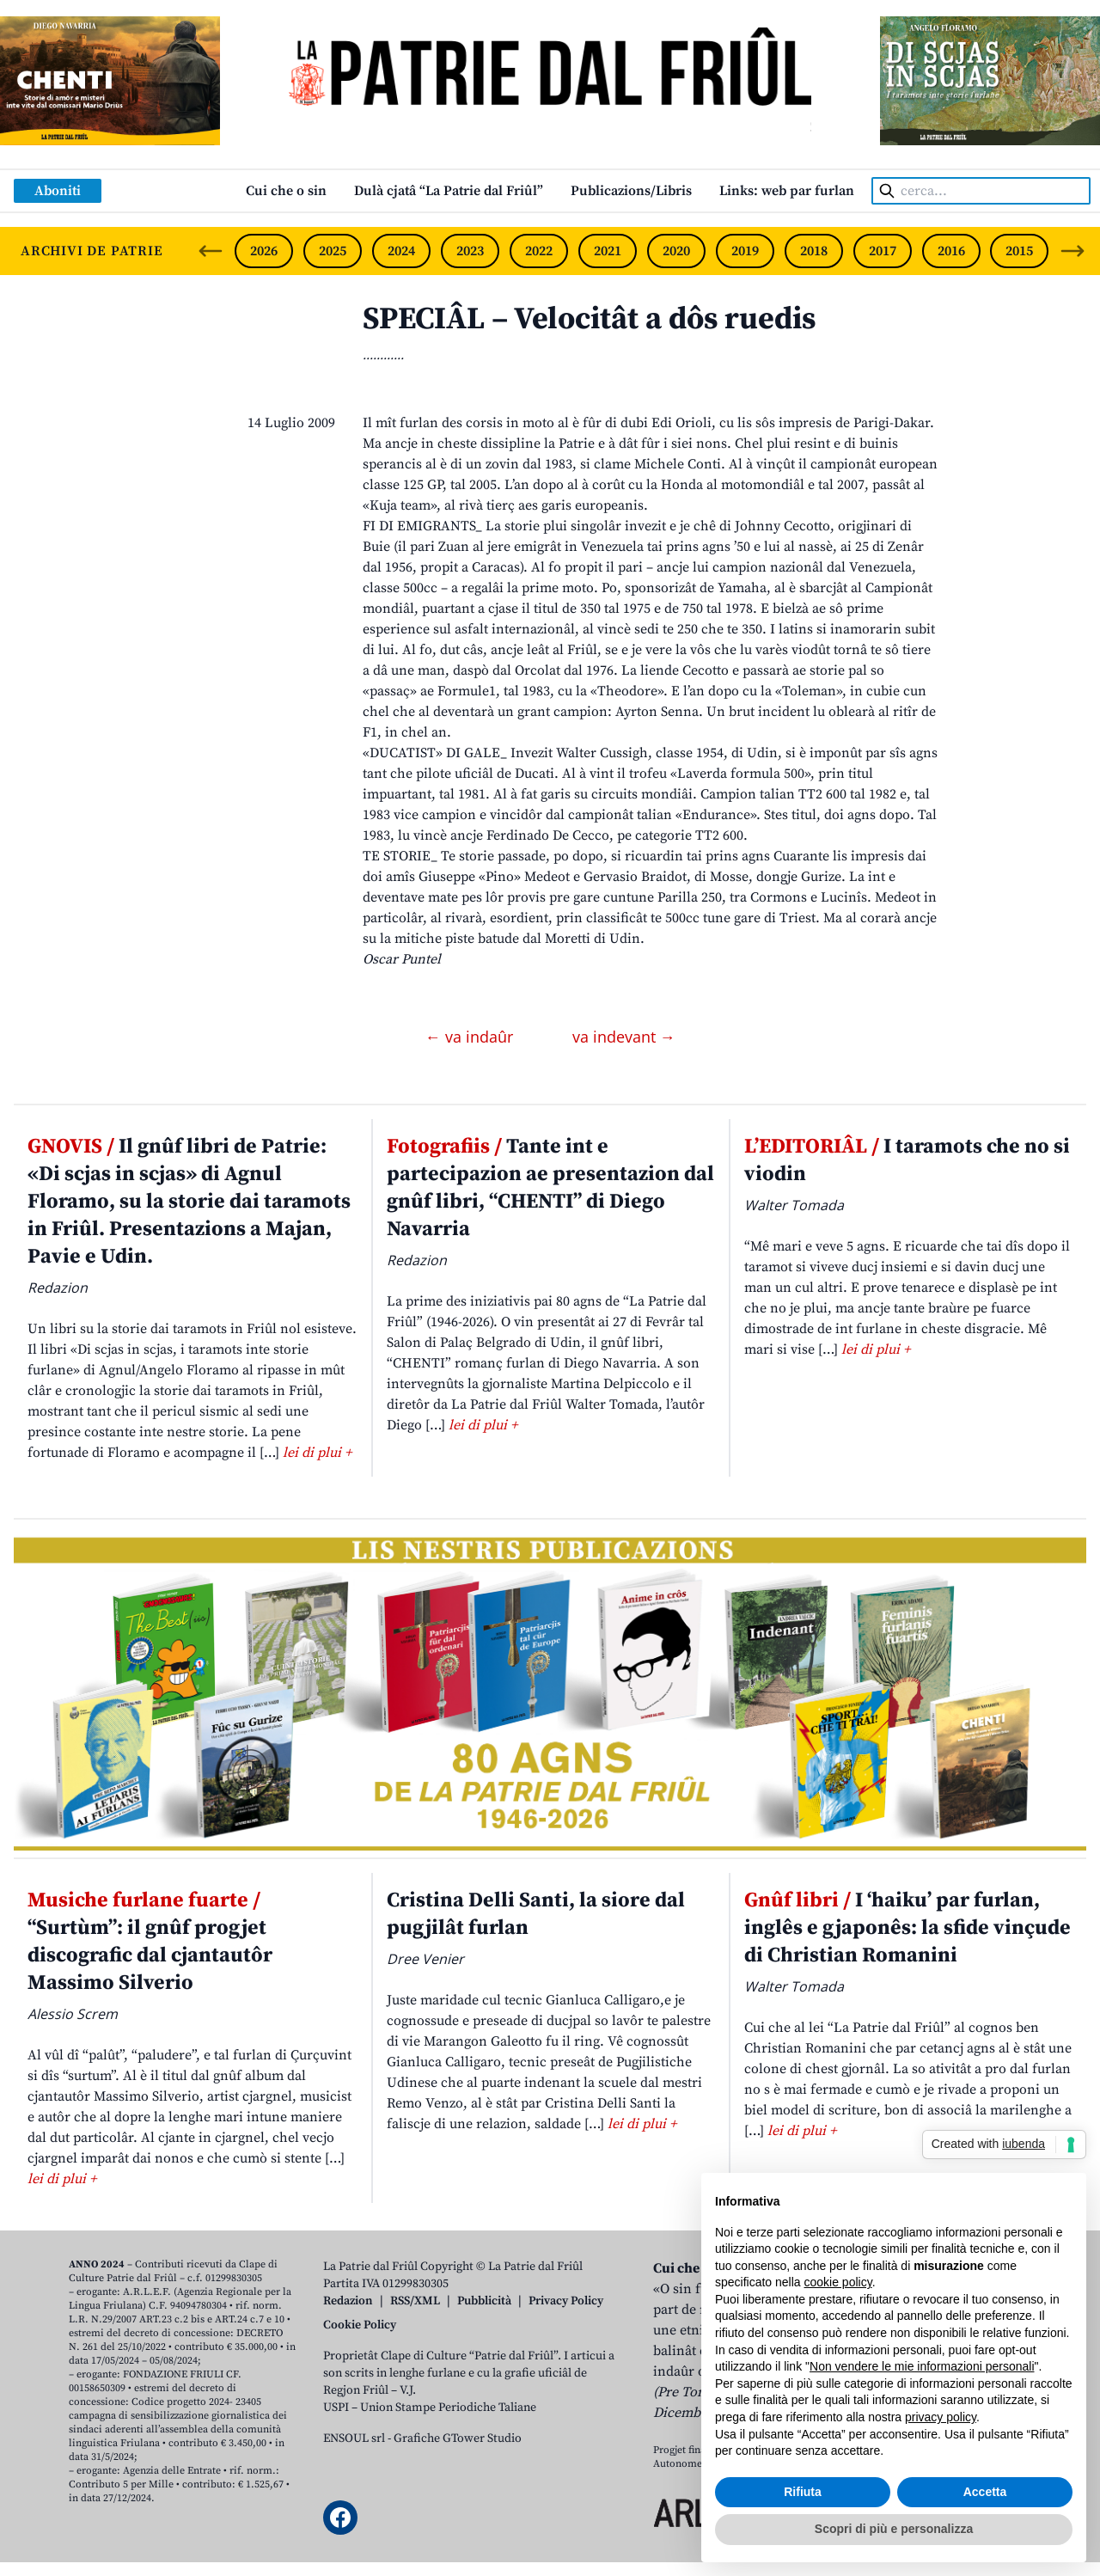 This screenshot has width=1100, height=2576. Describe the element at coordinates (623, 1036) in the screenshot. I see `va indevant →` at that location.